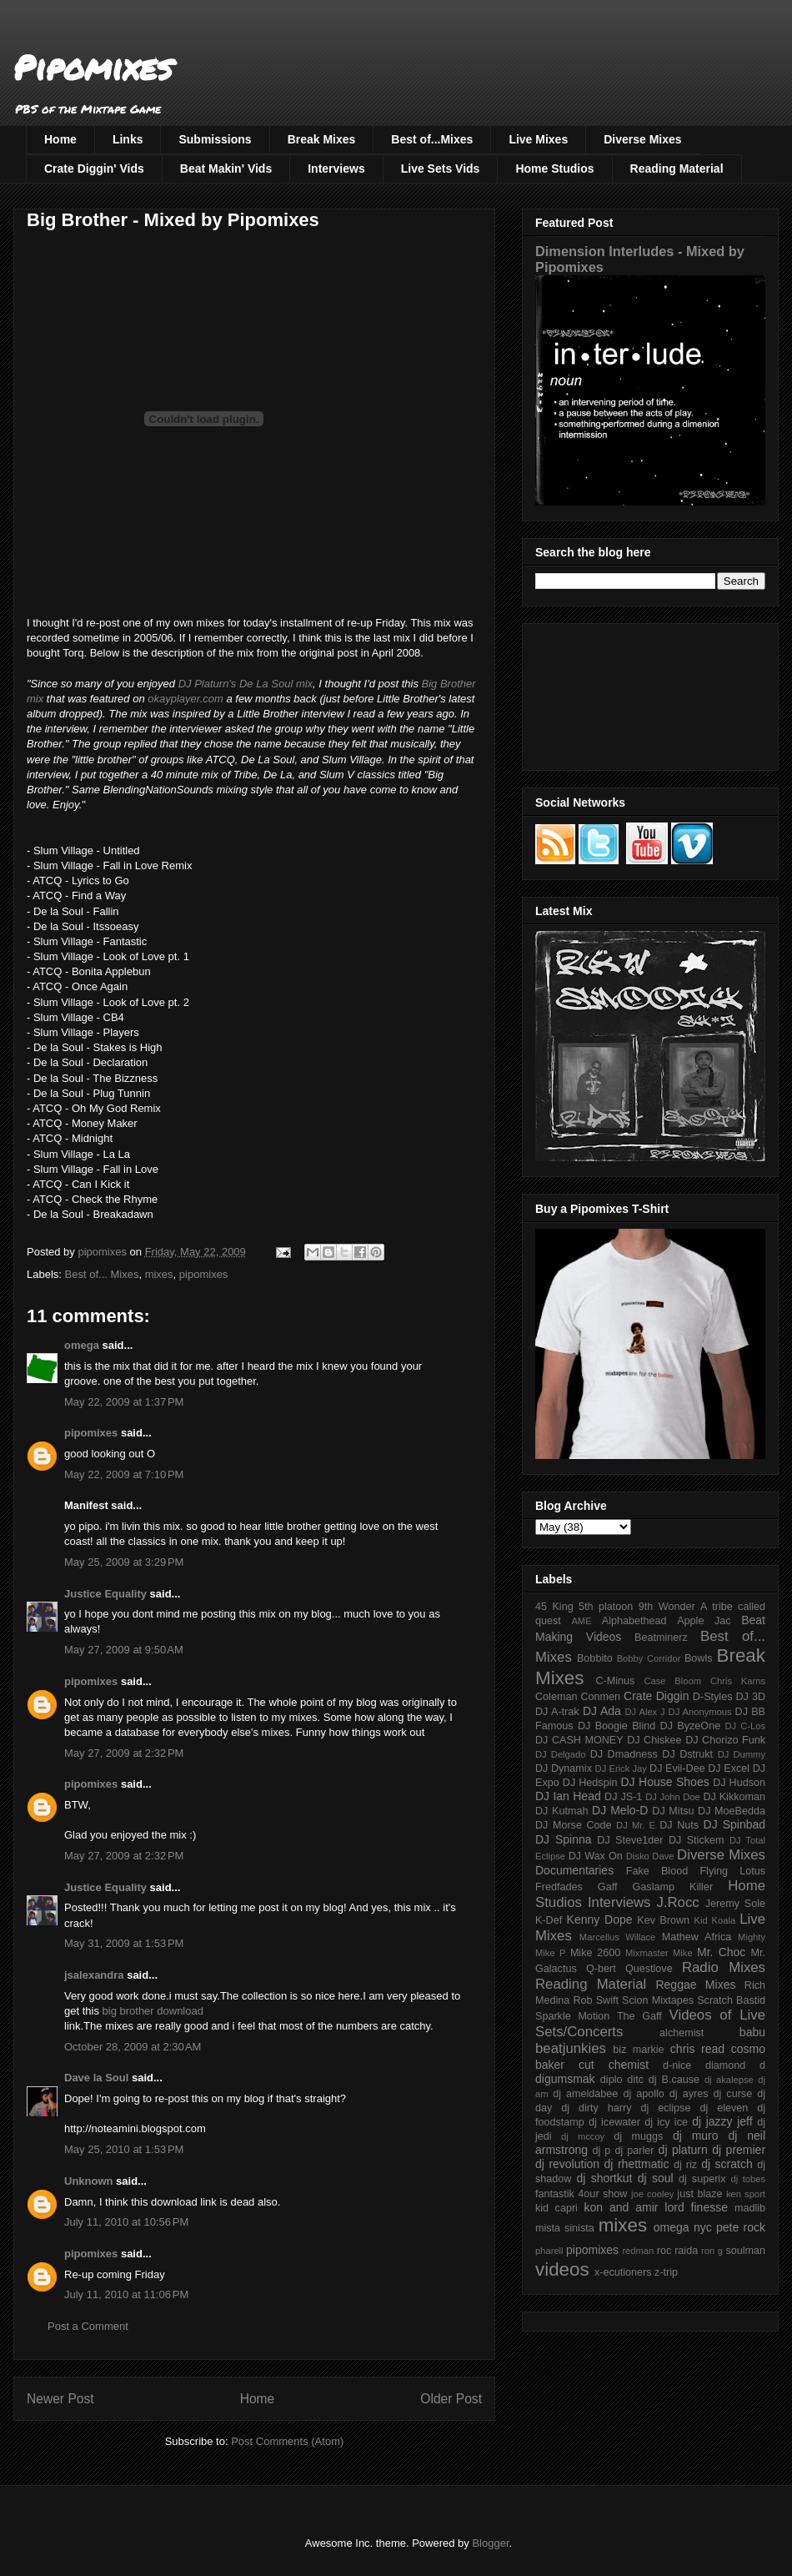  What do you see at coordinates (596, 2108) in the screenshot?
I see `dj dirty harry` at bounding box center [596, 2108].